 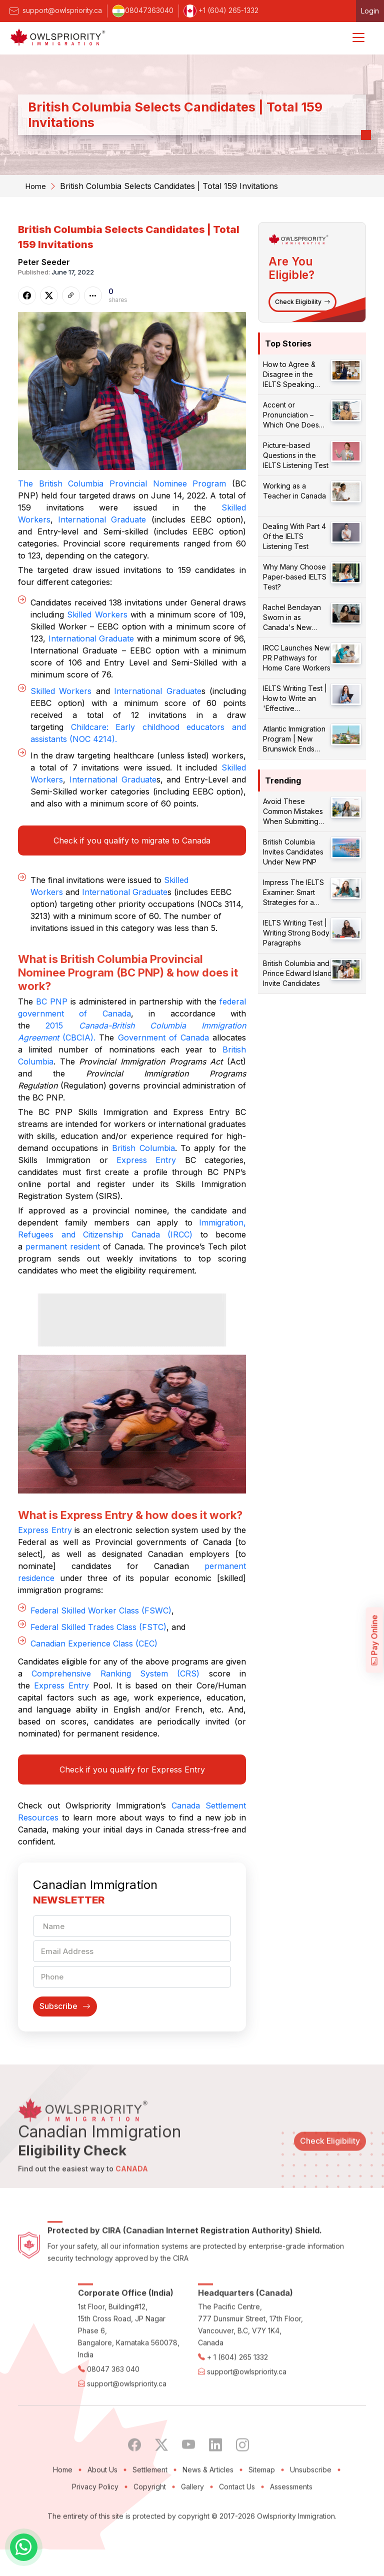 What do you see at coordinates (150, 2522) in the screenshot?
I see `Settlement` at bounding box center [150, 2522].